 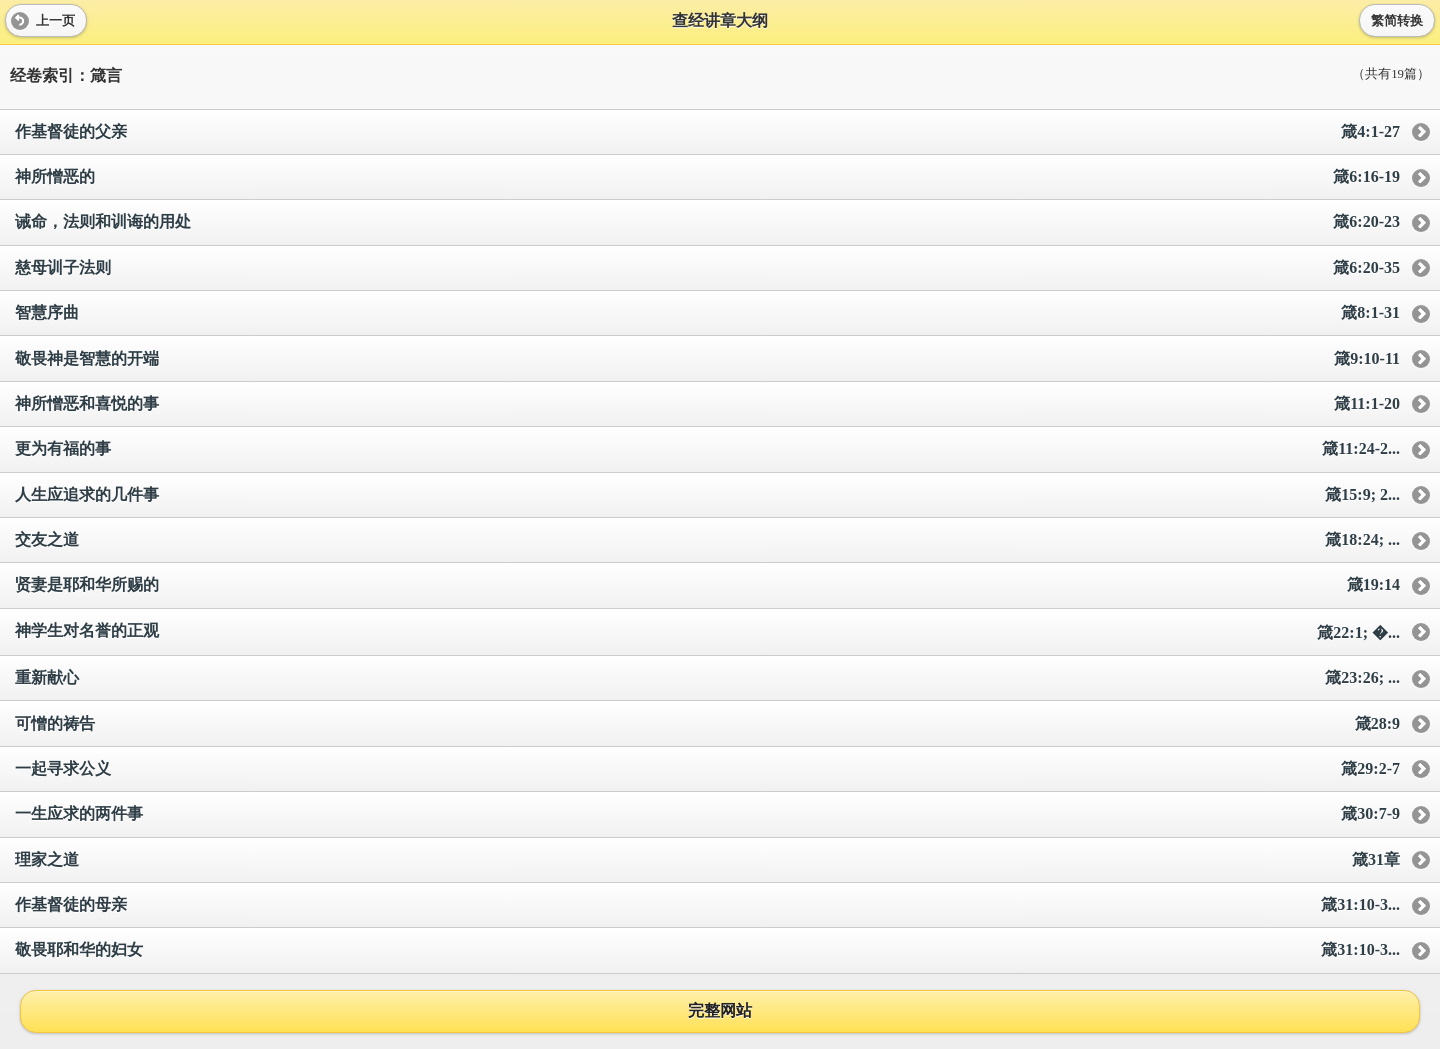 I want to click on 人生应追求的几件事, so click(x=707, y=495).